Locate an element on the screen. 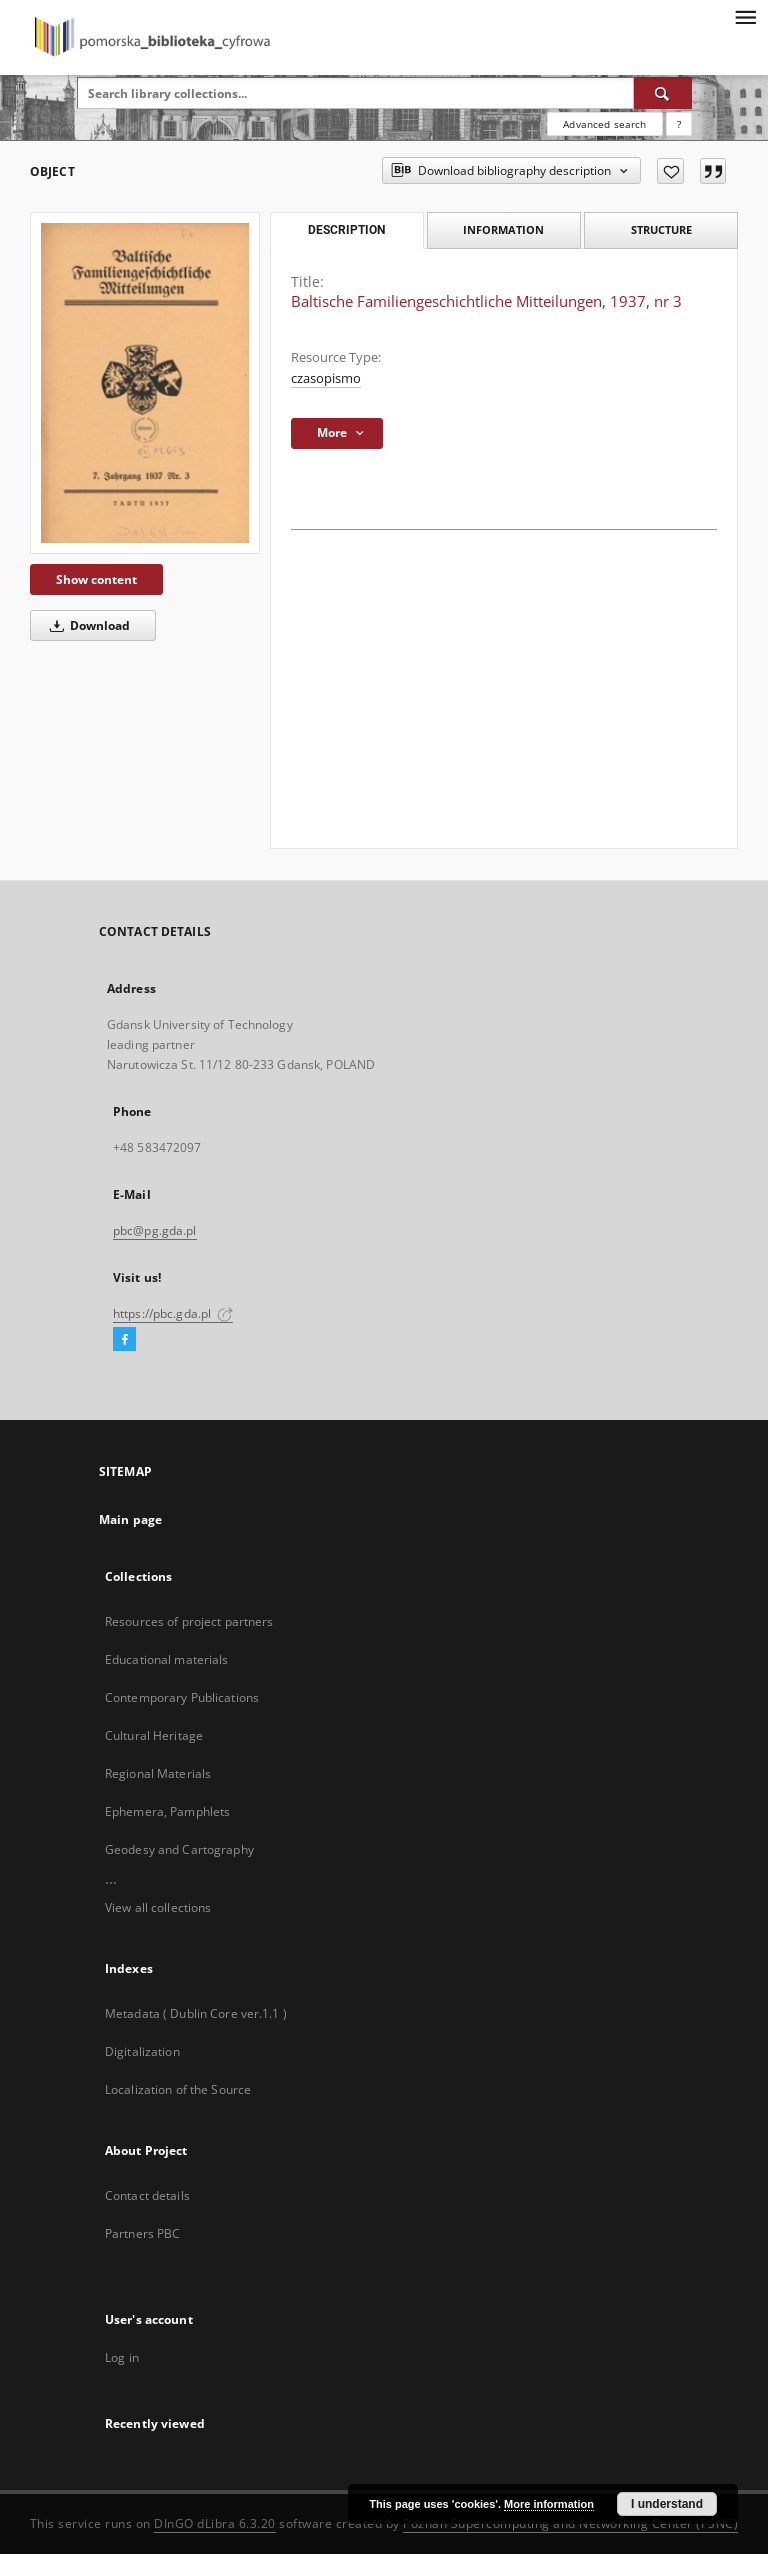 This screenshot has height=2554, width=768. Advanced search is located at coordinates (604, 124).